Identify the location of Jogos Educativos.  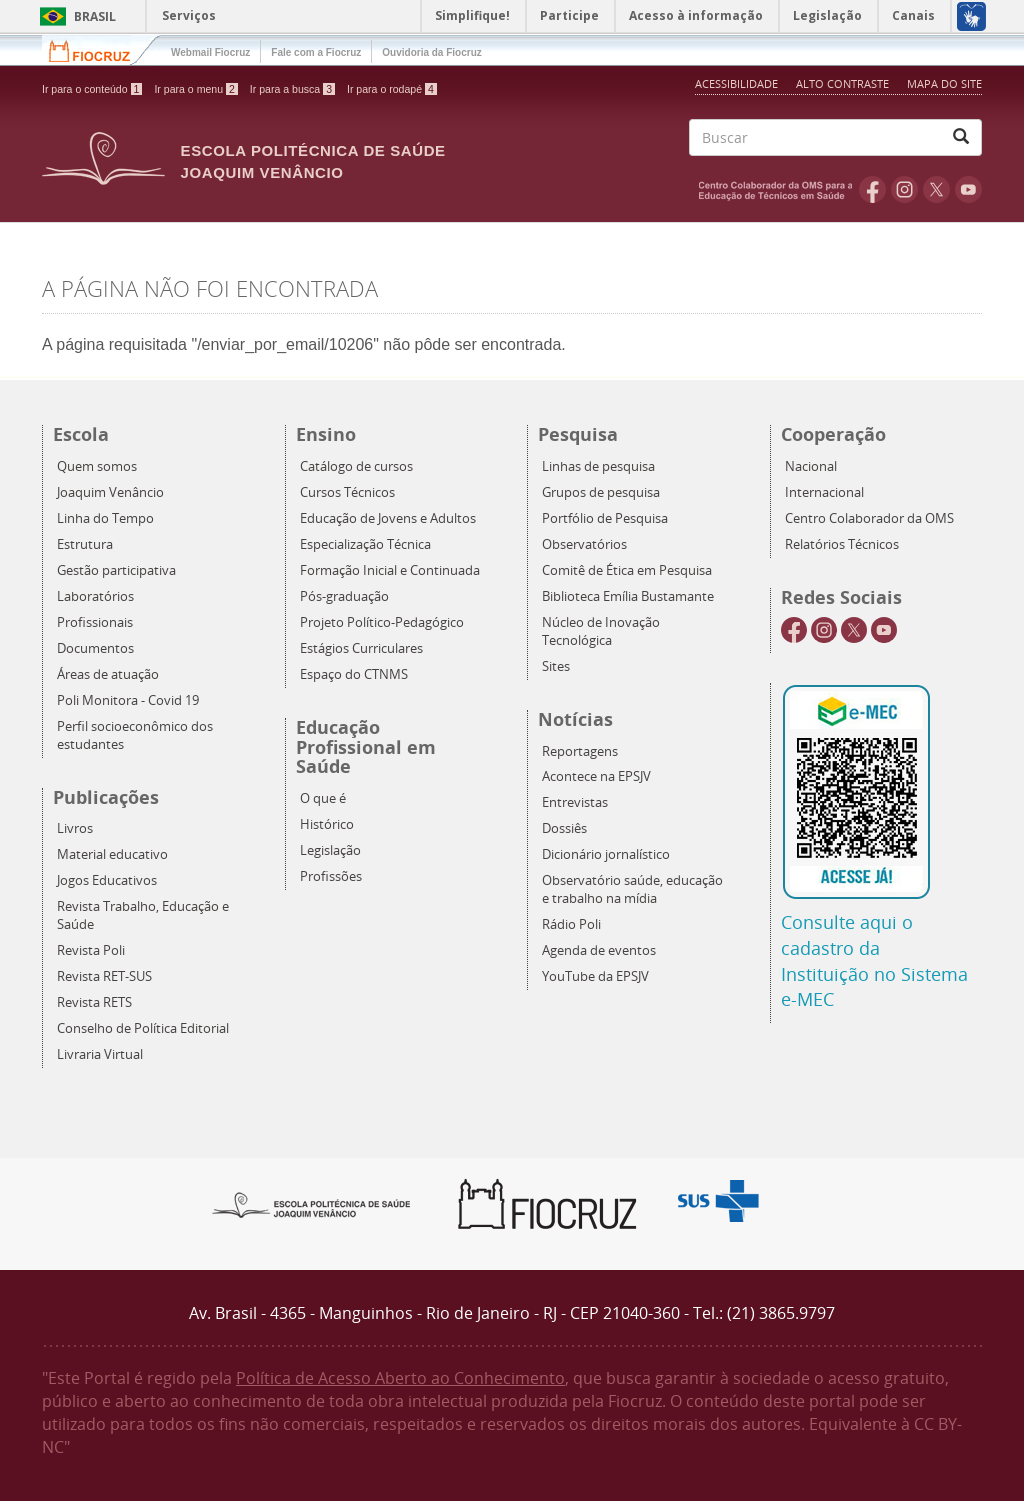
(107, 880).